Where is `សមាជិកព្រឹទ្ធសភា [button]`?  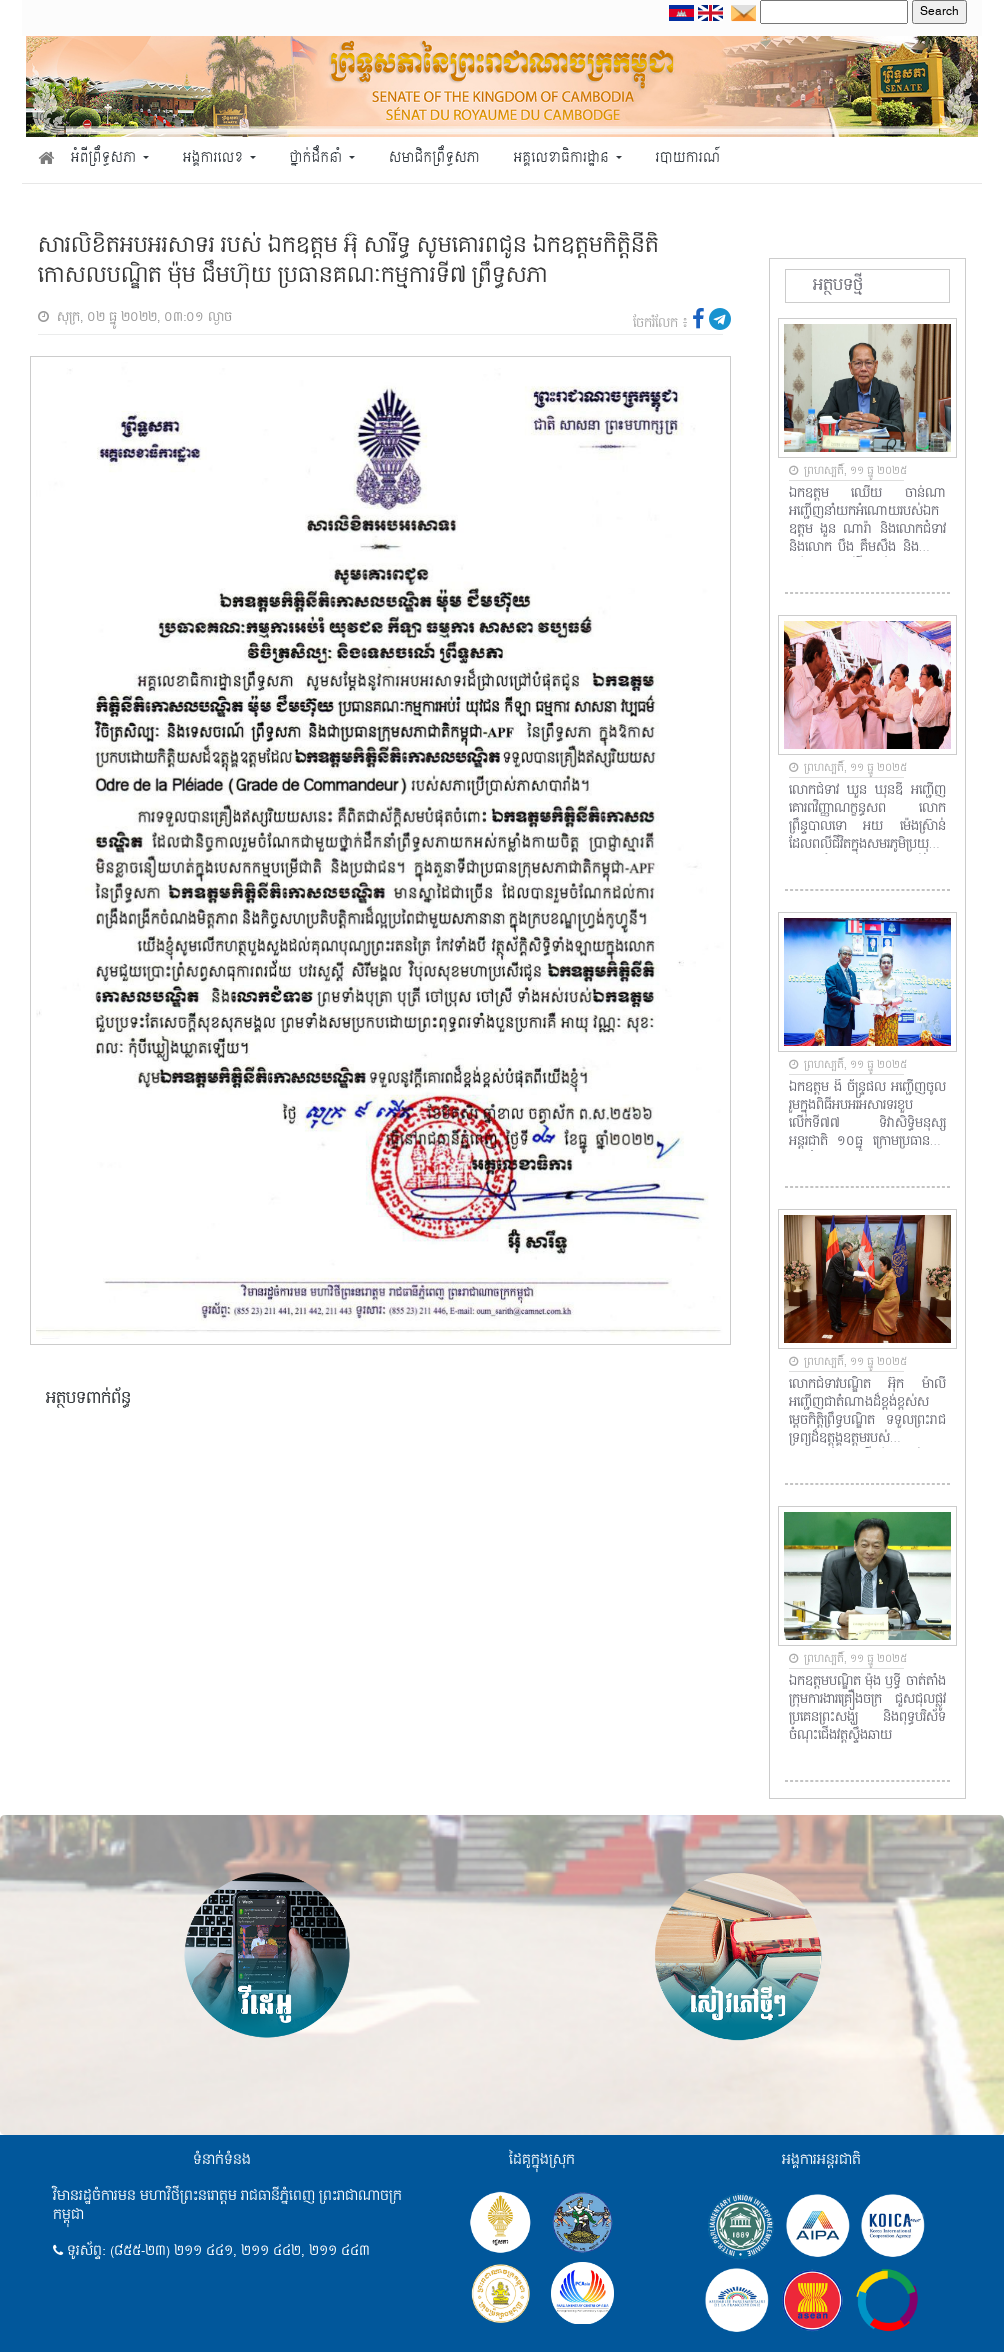 សមាជិកព្រឹទ្ធសភា [button] is located at coordinates (434, 158).